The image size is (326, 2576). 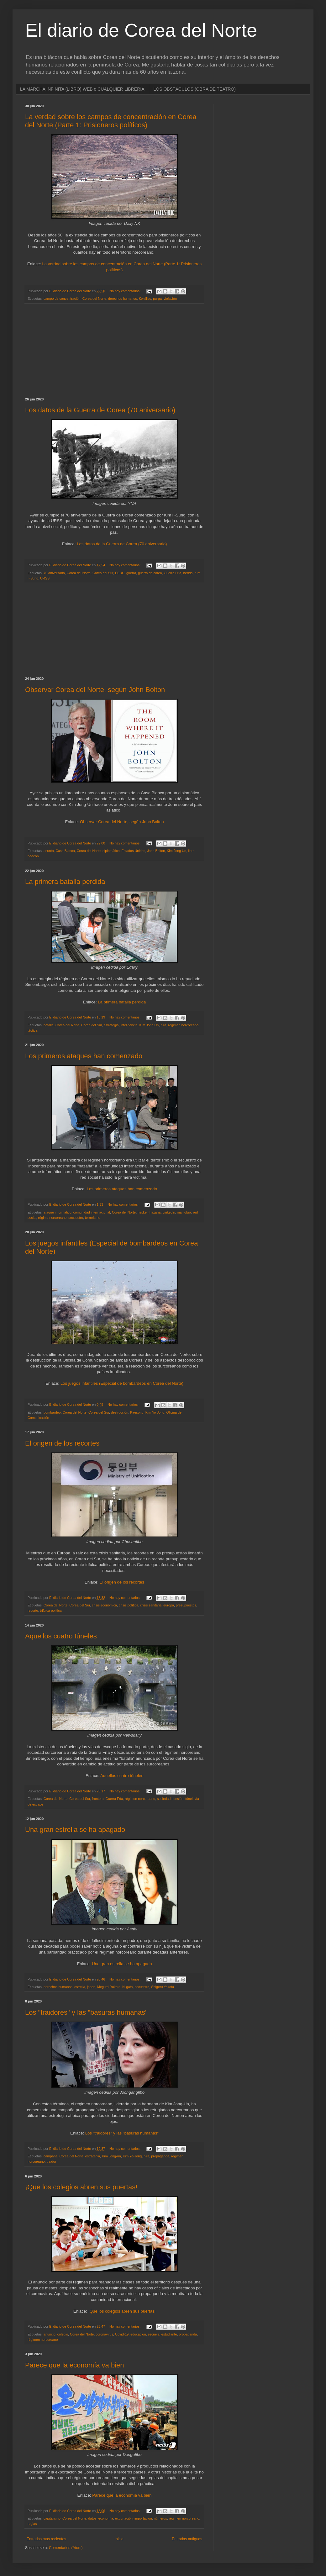 What do you see at coordinates (145, 298) in the screenshot?
I see `Kwalliso` at bounding box center [145, 298].